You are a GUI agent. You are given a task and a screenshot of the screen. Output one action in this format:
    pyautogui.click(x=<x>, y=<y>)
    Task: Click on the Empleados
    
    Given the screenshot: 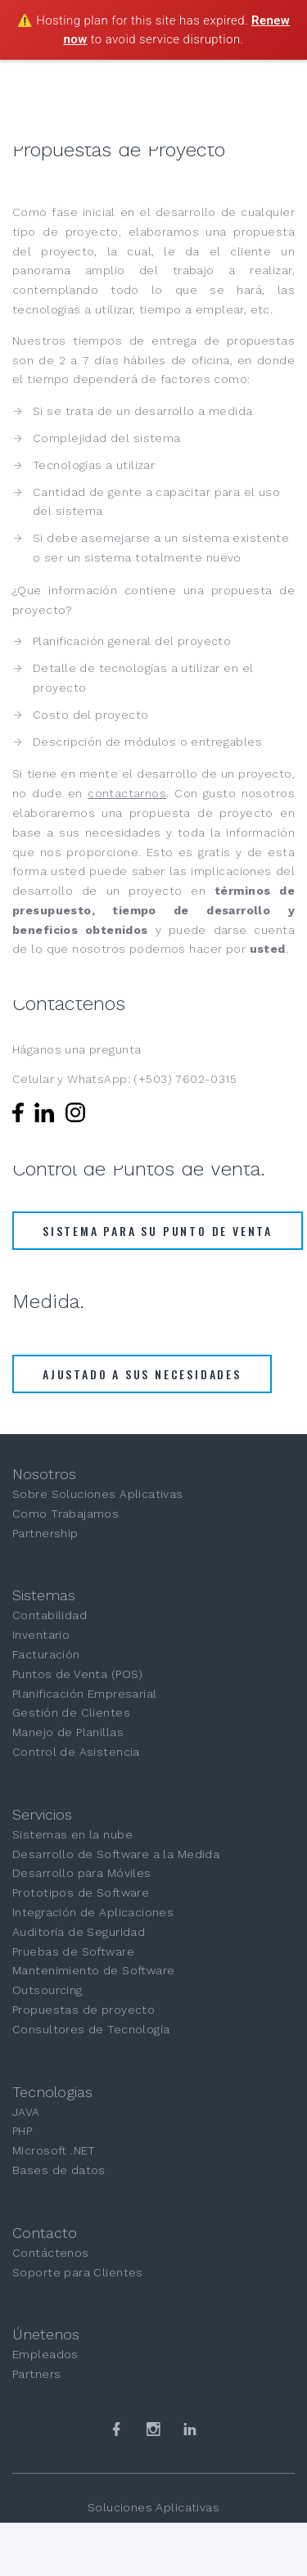 What is the action you would take?
    pyautogui.click(x=45, y=2354)
    